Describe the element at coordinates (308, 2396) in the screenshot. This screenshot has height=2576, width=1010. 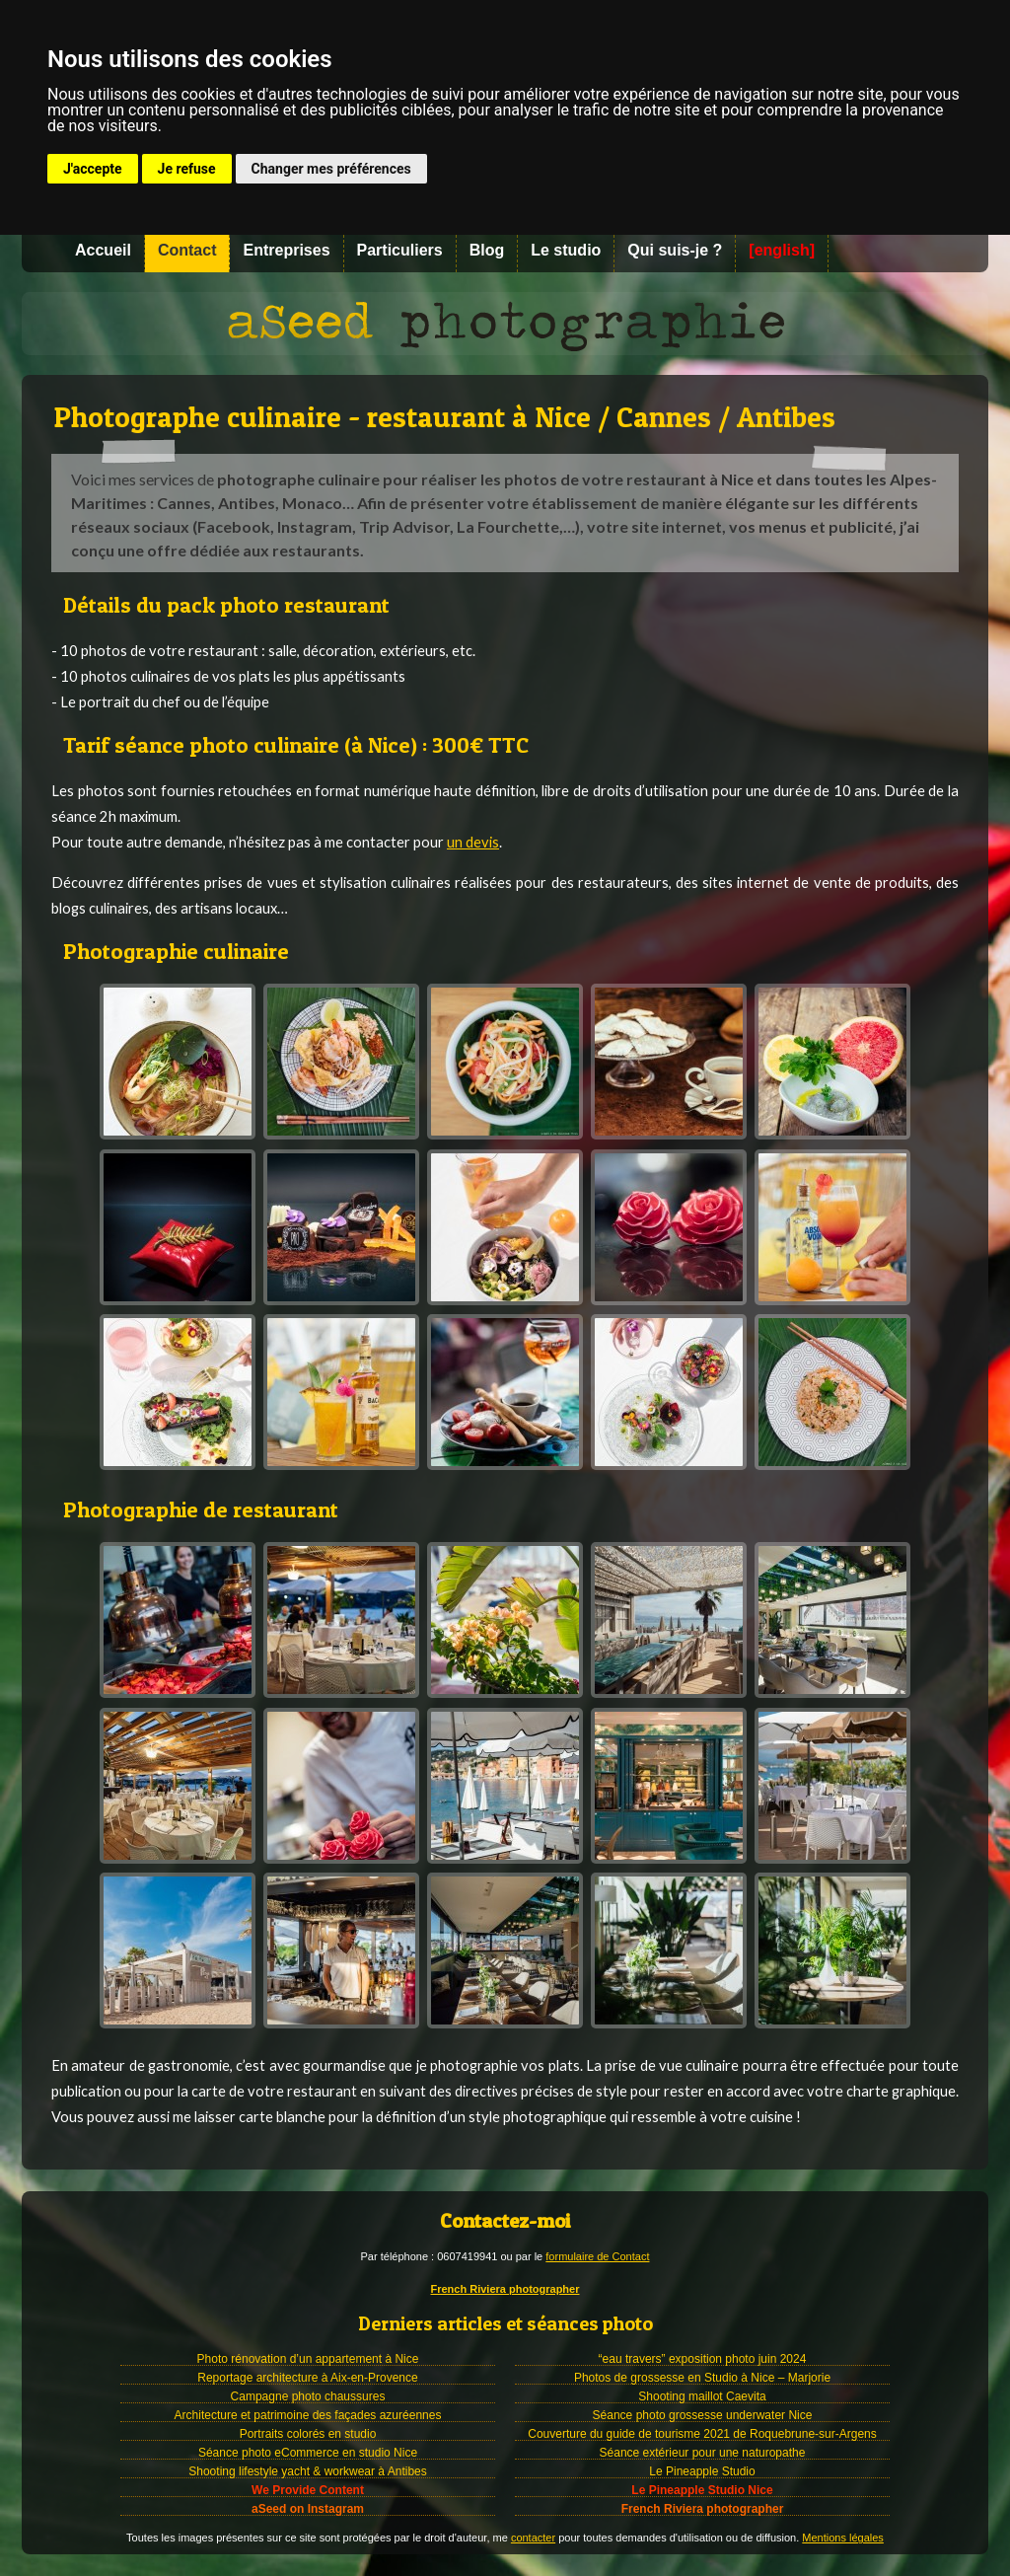
I see `Campagne photo chaussures` at that location.